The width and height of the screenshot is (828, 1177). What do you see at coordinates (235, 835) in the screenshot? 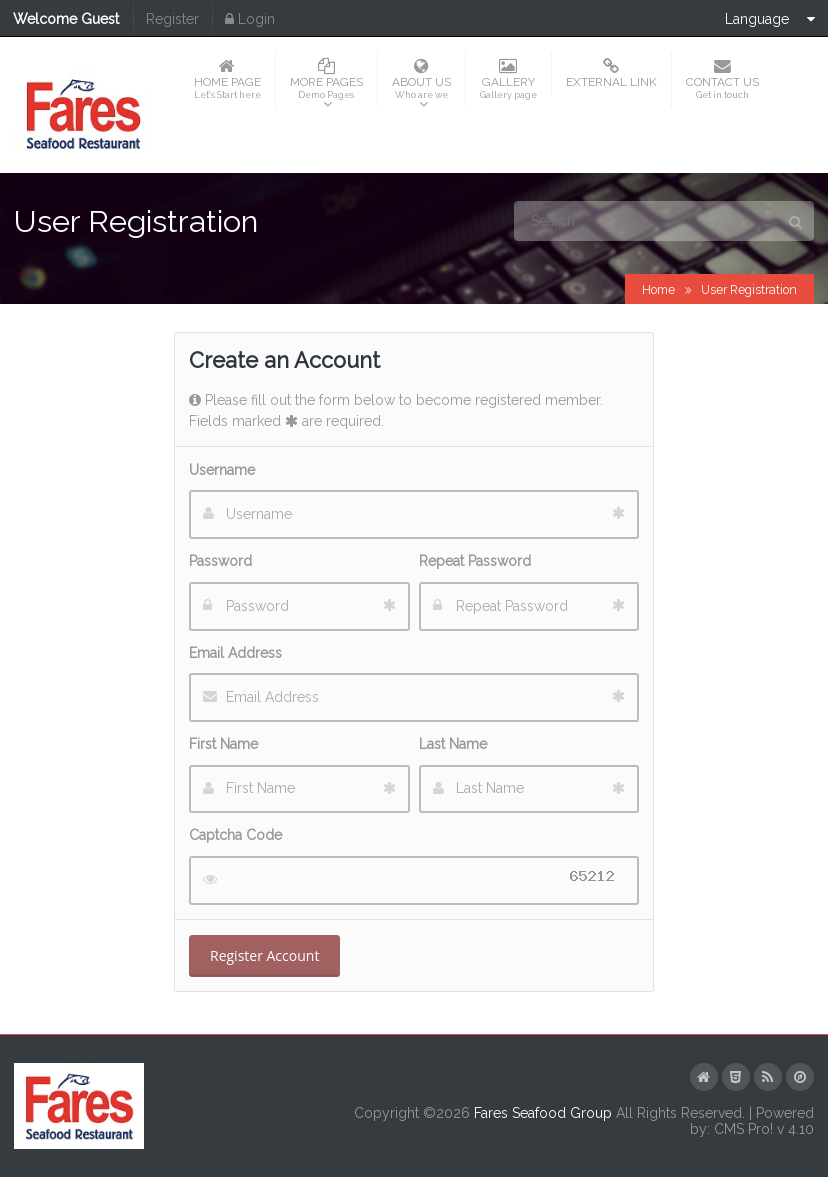
I see `Captcha Code` at bounding box center [235, 835].